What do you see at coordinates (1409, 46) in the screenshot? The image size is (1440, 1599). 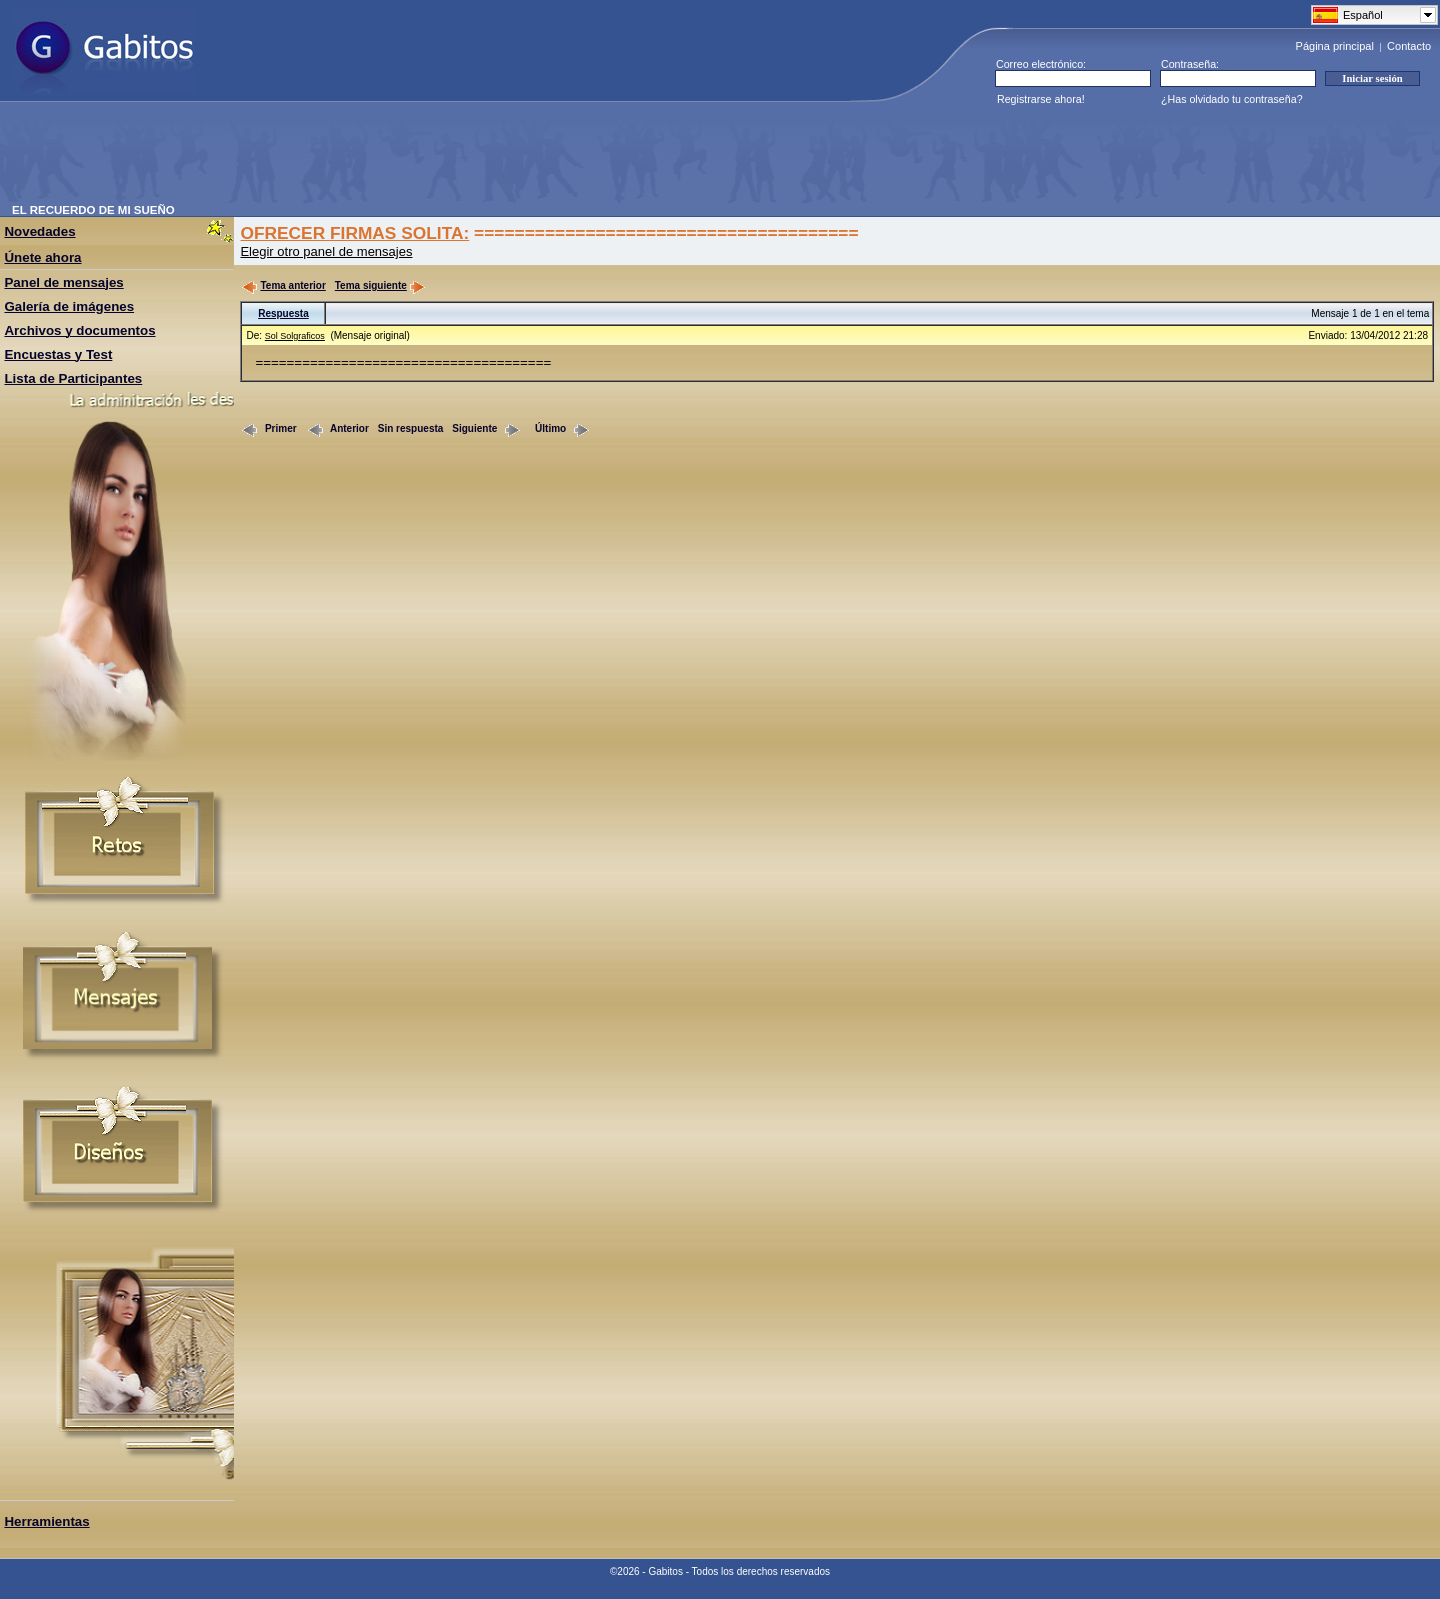 I see `Contacto` at bounding box center [1409, 46].